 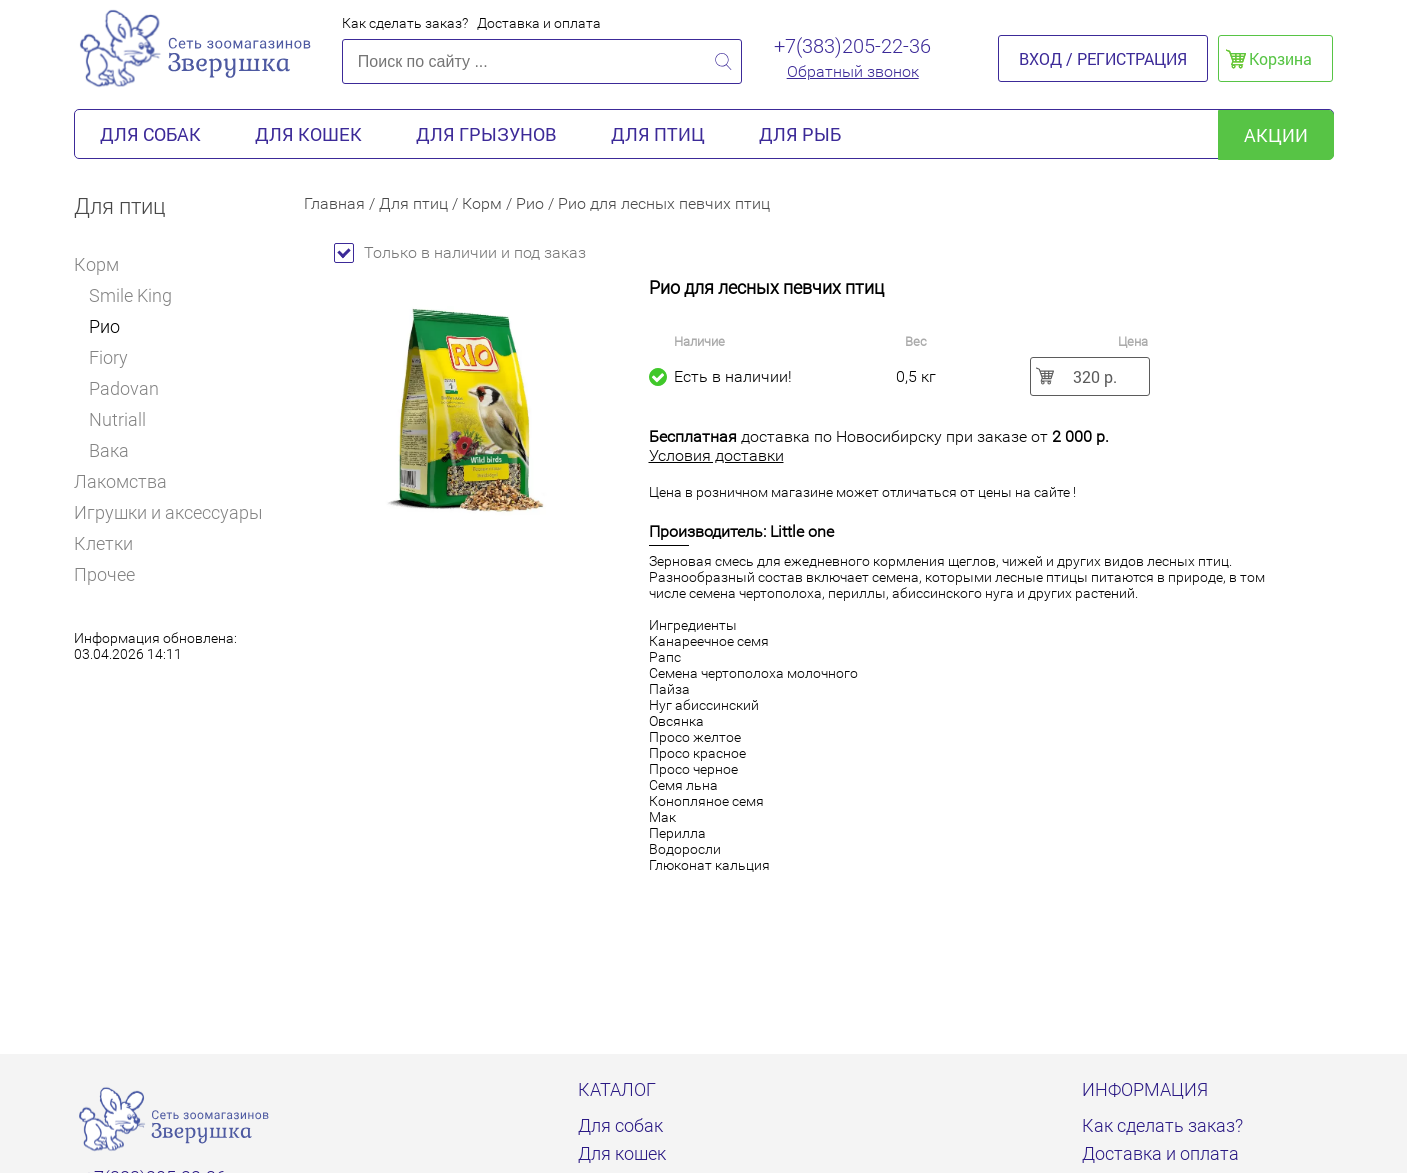 What do you see at coordinates (308, 134) in the screenshot?
I see `Для кошек` at bounding box center [308, 134].